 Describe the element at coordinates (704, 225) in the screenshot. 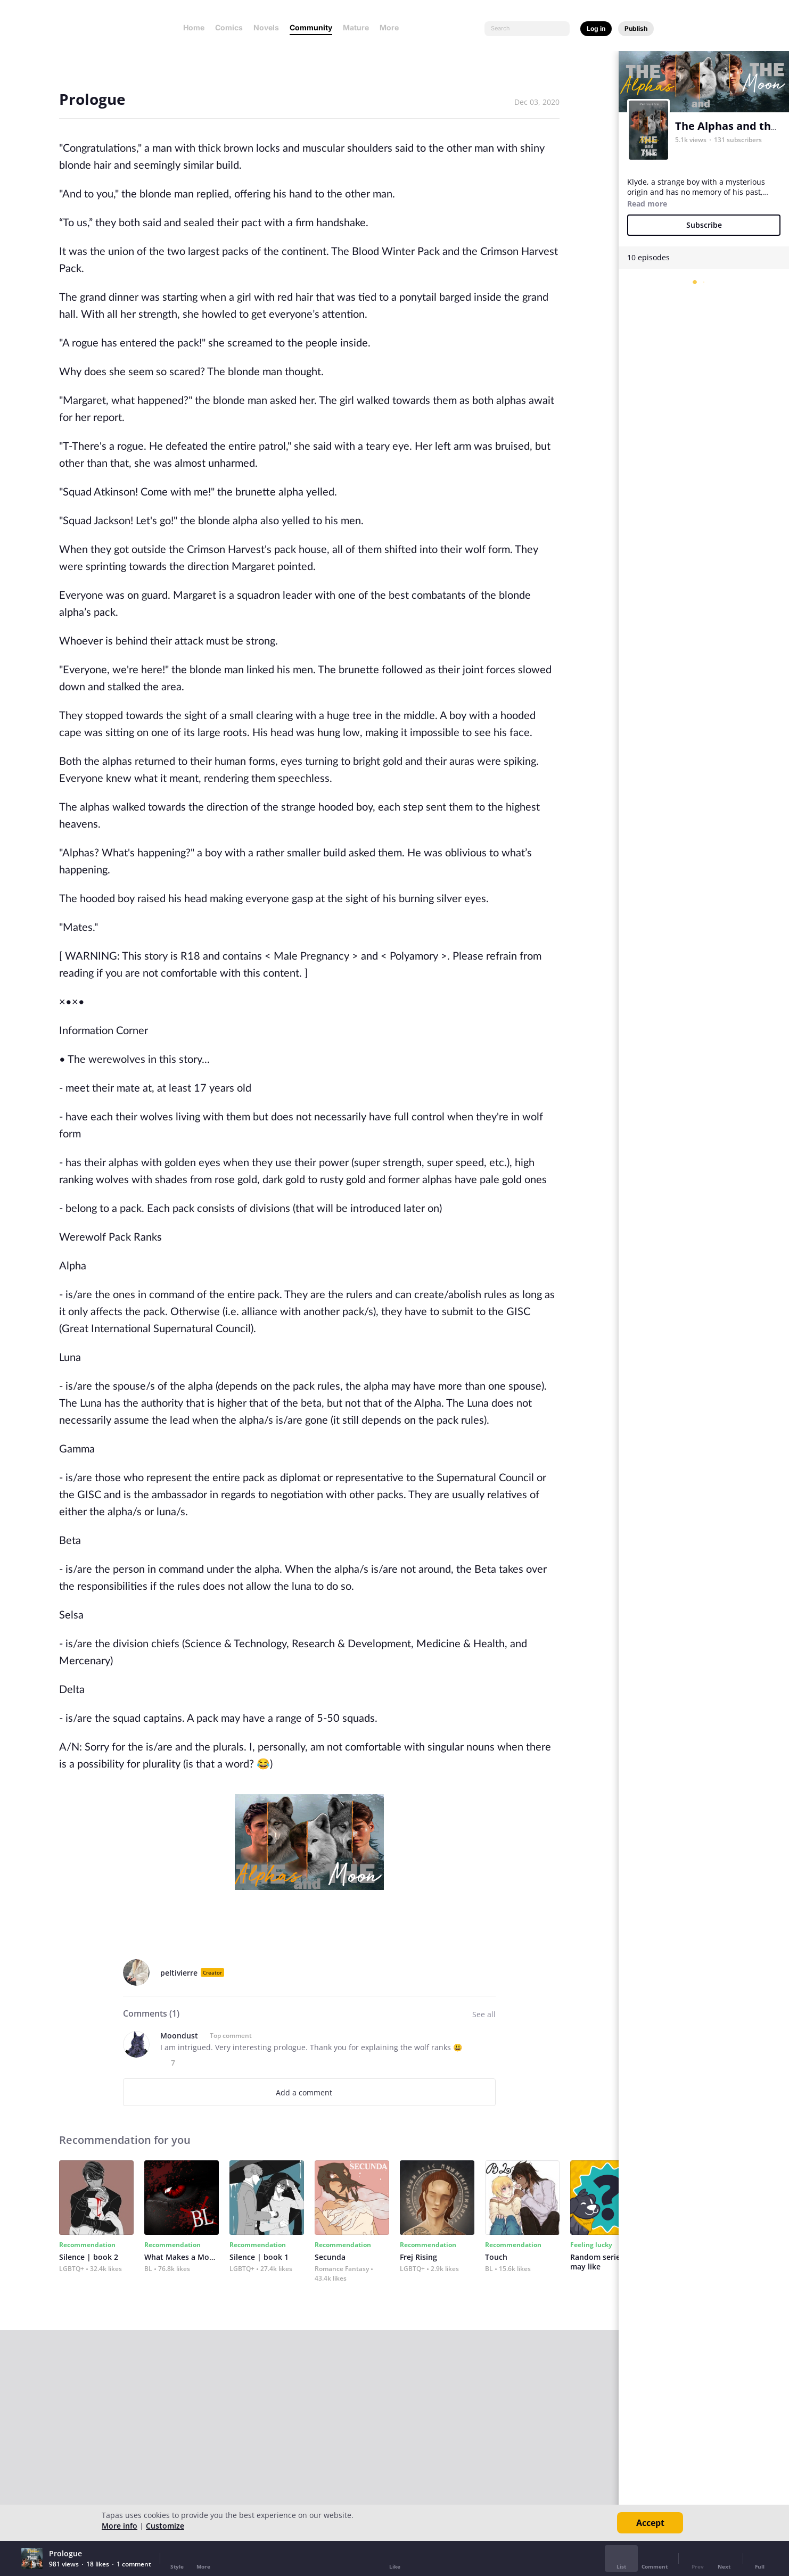

I see `Subscribe` at that location.